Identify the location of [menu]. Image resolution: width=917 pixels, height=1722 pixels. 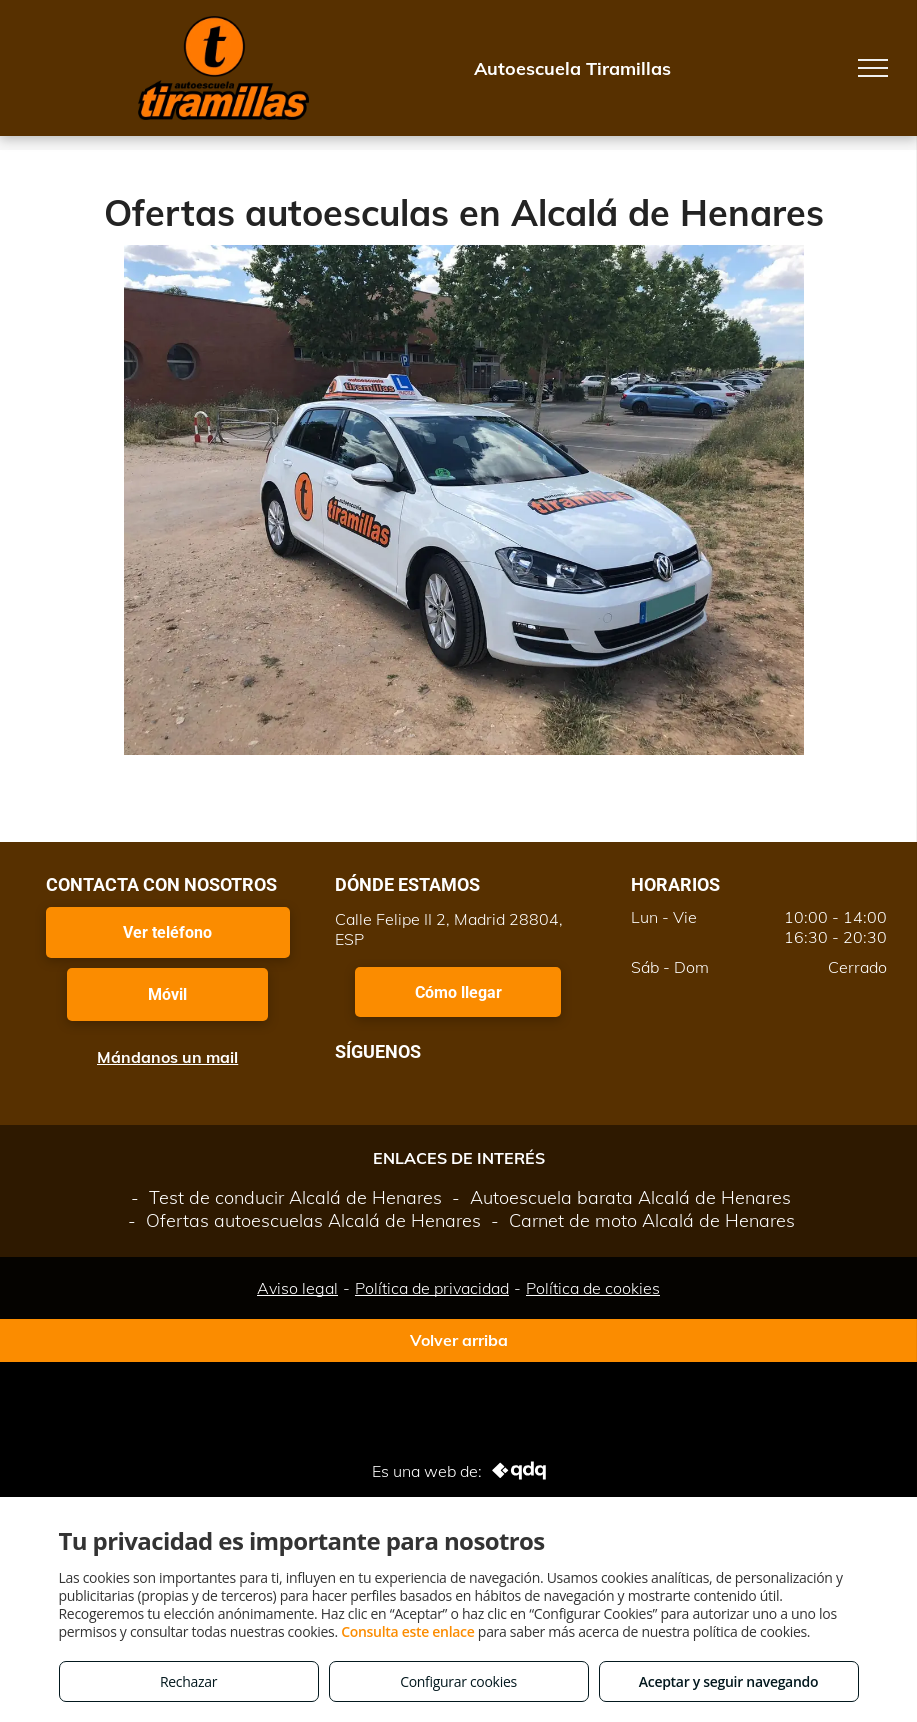
(873, 68).